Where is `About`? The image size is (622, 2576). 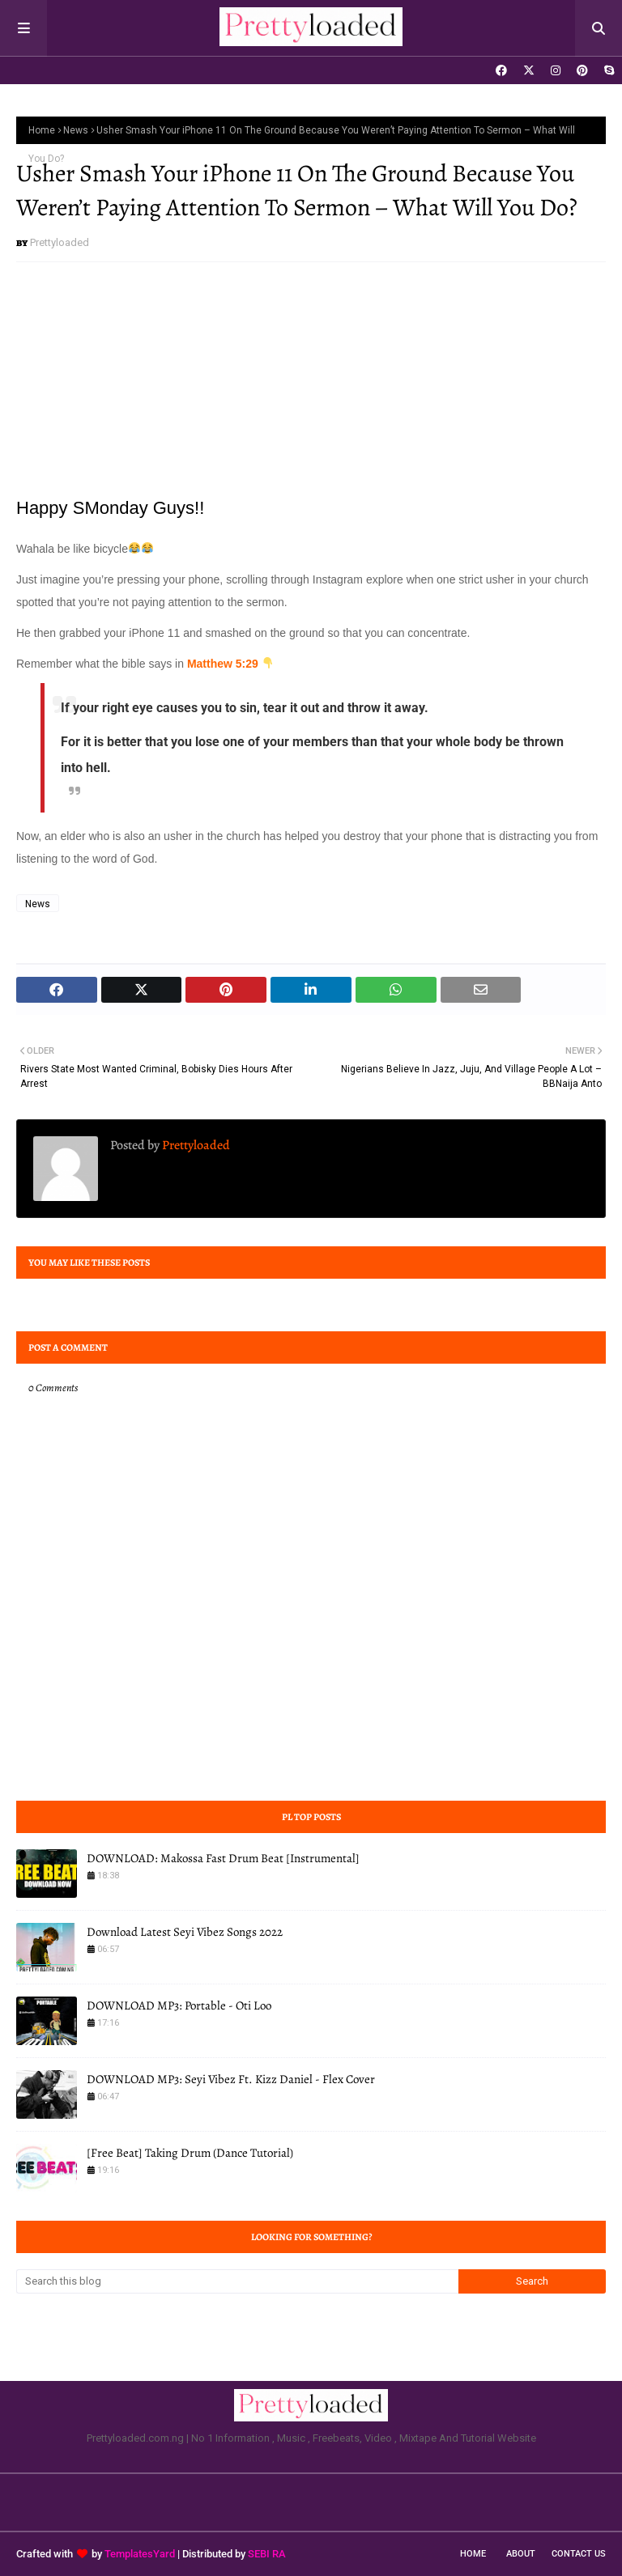 About is located at coordinates (520, 2553).